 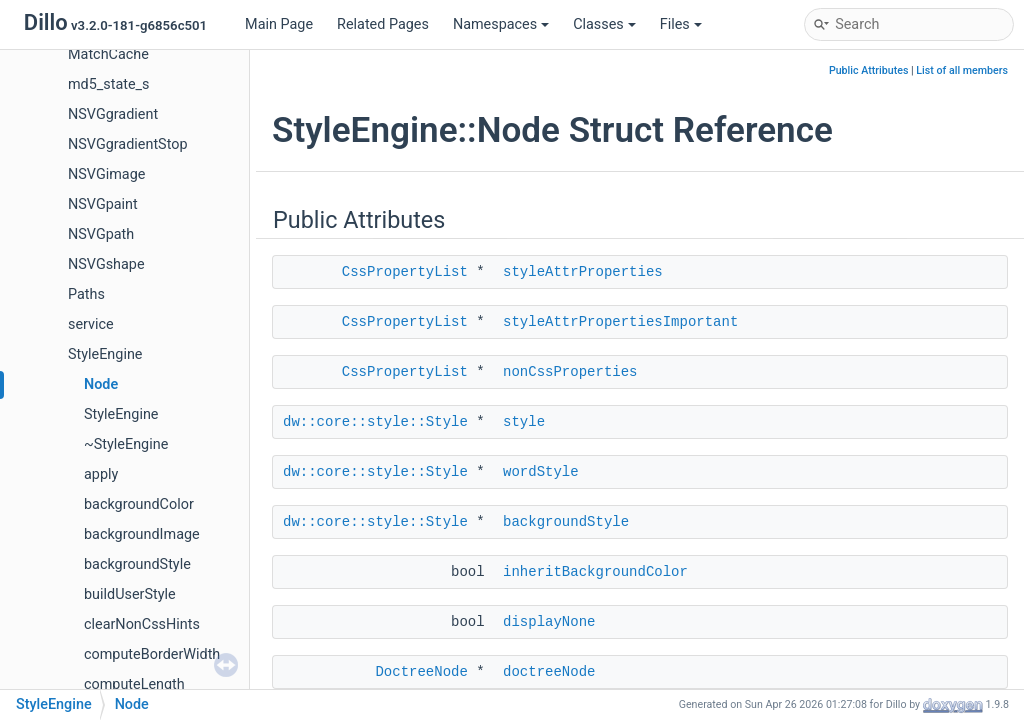 What do you see at coordinates (139, 504) in the screenshot?
I see `backgroundColor` at bounding box center [139, 504].